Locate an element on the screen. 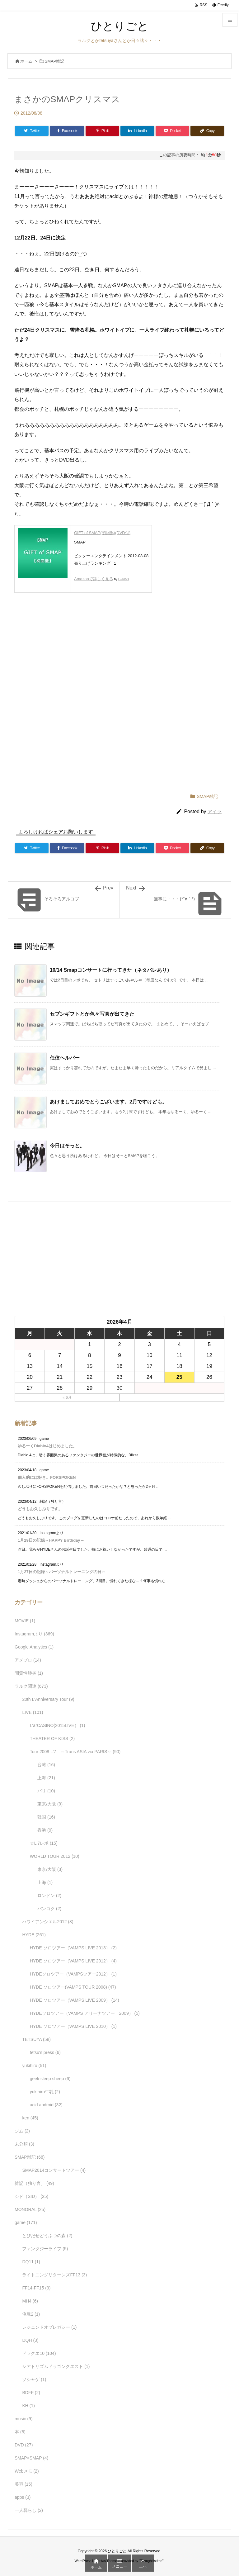  DVD is located at coordinates (24, 2444).